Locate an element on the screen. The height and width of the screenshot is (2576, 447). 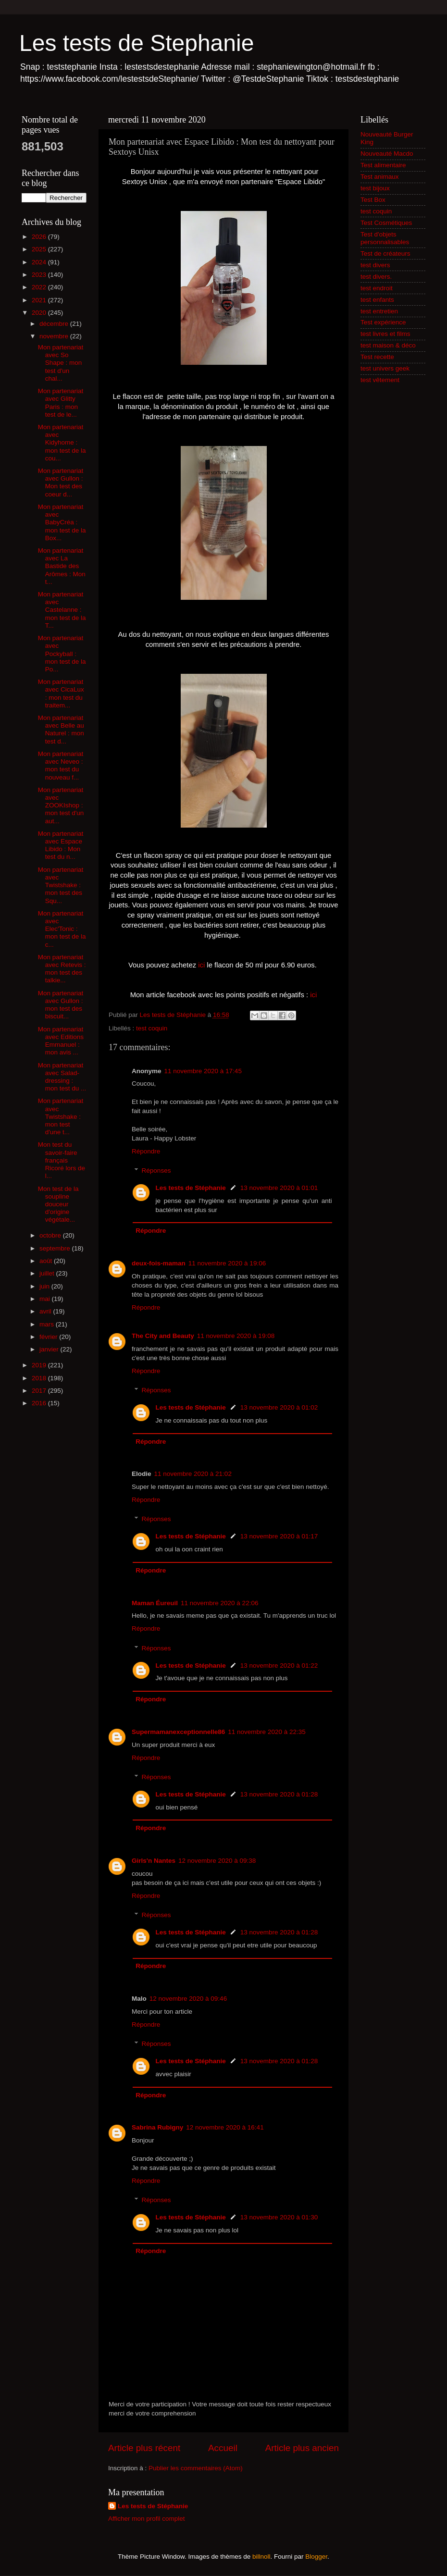
The City and Beauty is located at coordinates (163, 1335).